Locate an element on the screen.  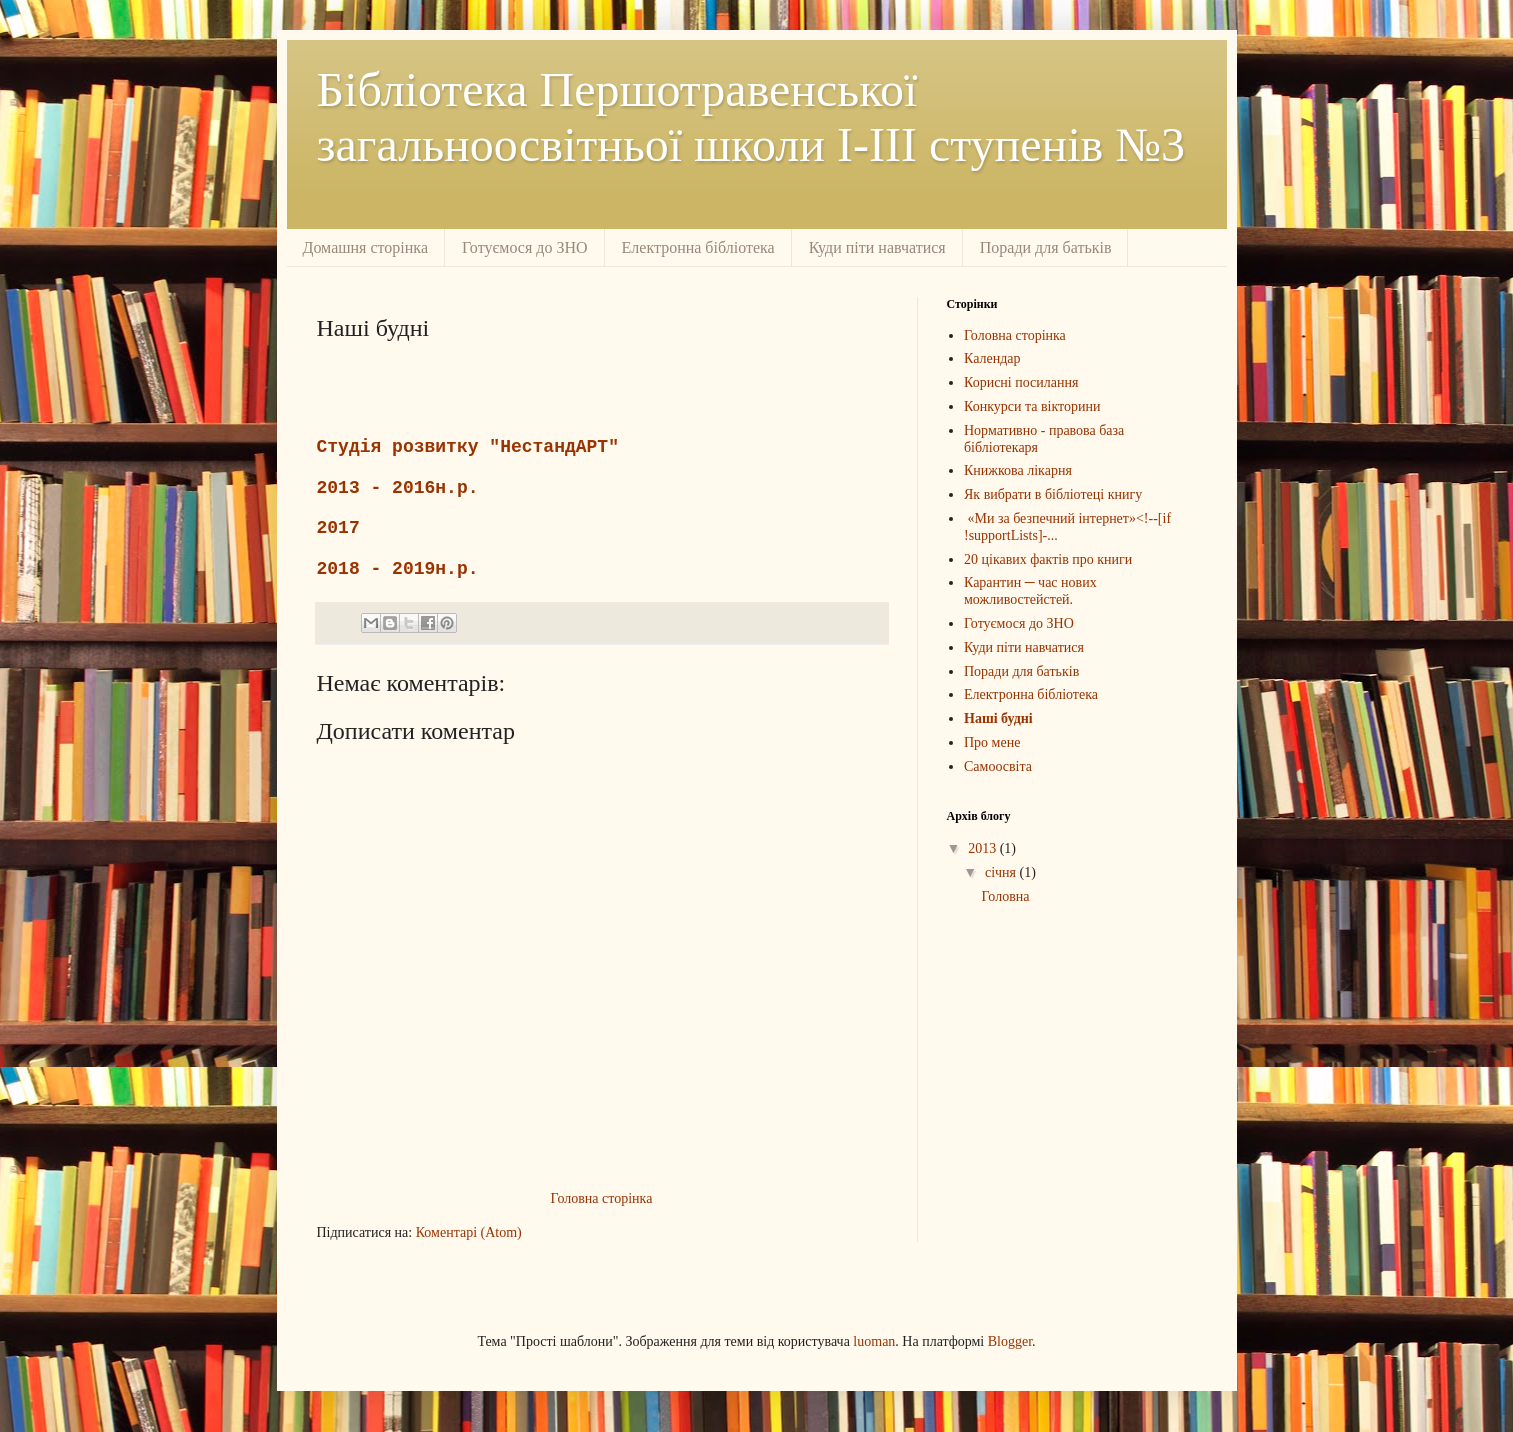
Самоосвіта is located at coordinates (998, 766).